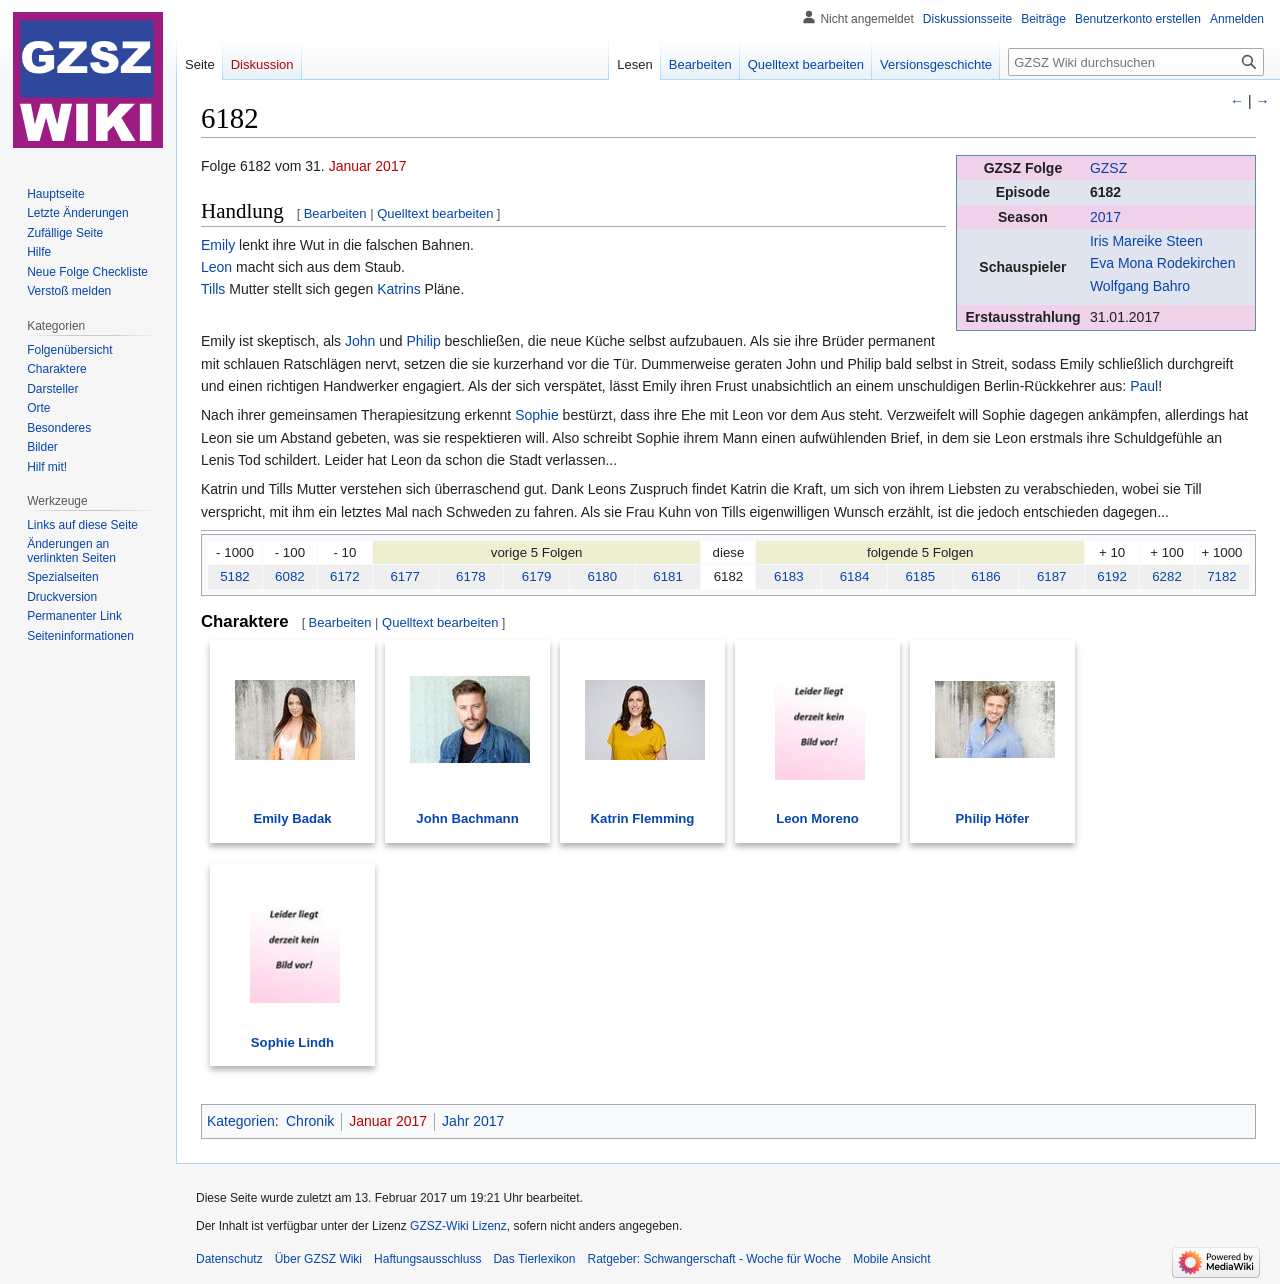 Image resolution: width=1280 pixels, height=1284 pixels. I want to click on Katrin Flemming, so click(643, 818).